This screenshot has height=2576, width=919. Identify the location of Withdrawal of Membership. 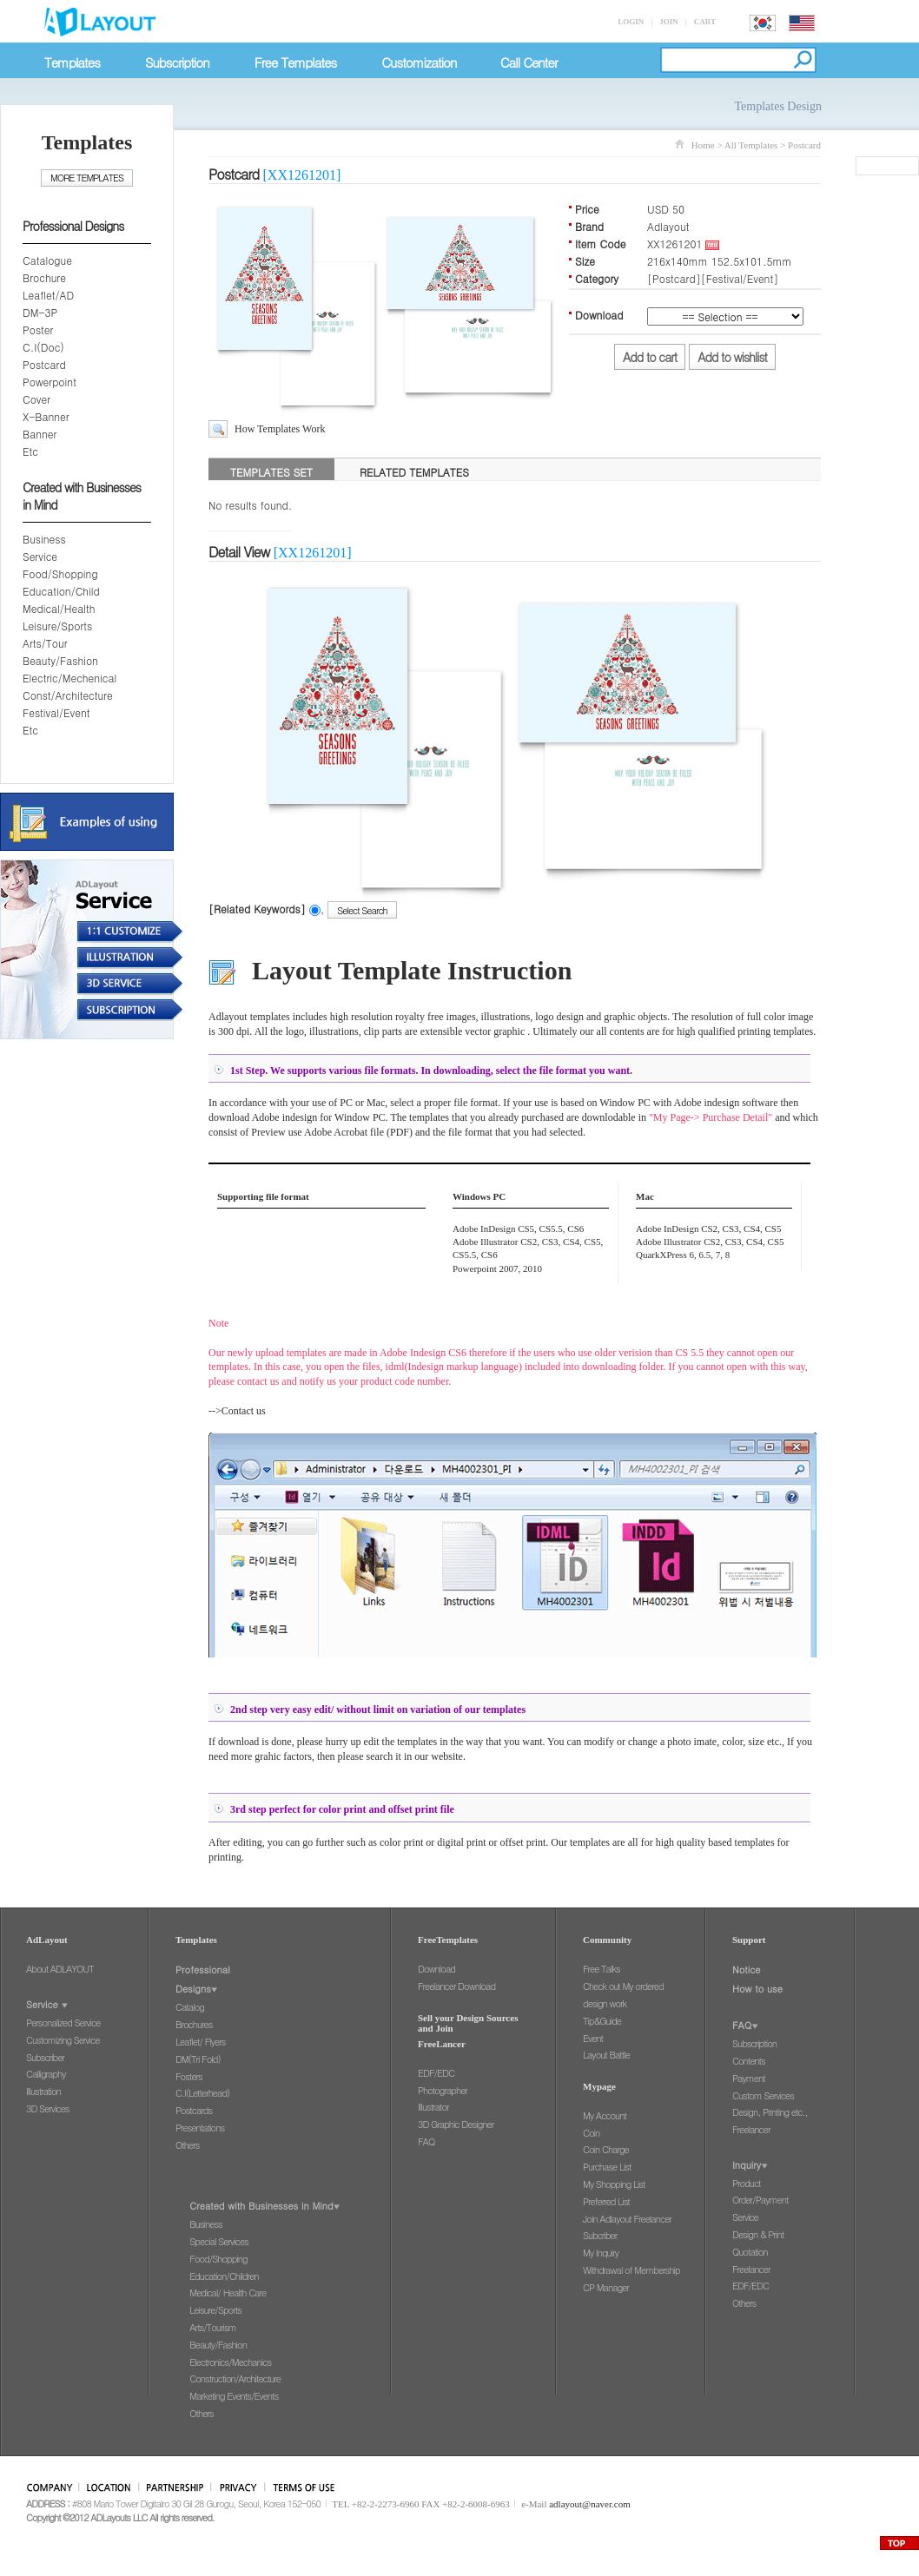
(631, 2269).